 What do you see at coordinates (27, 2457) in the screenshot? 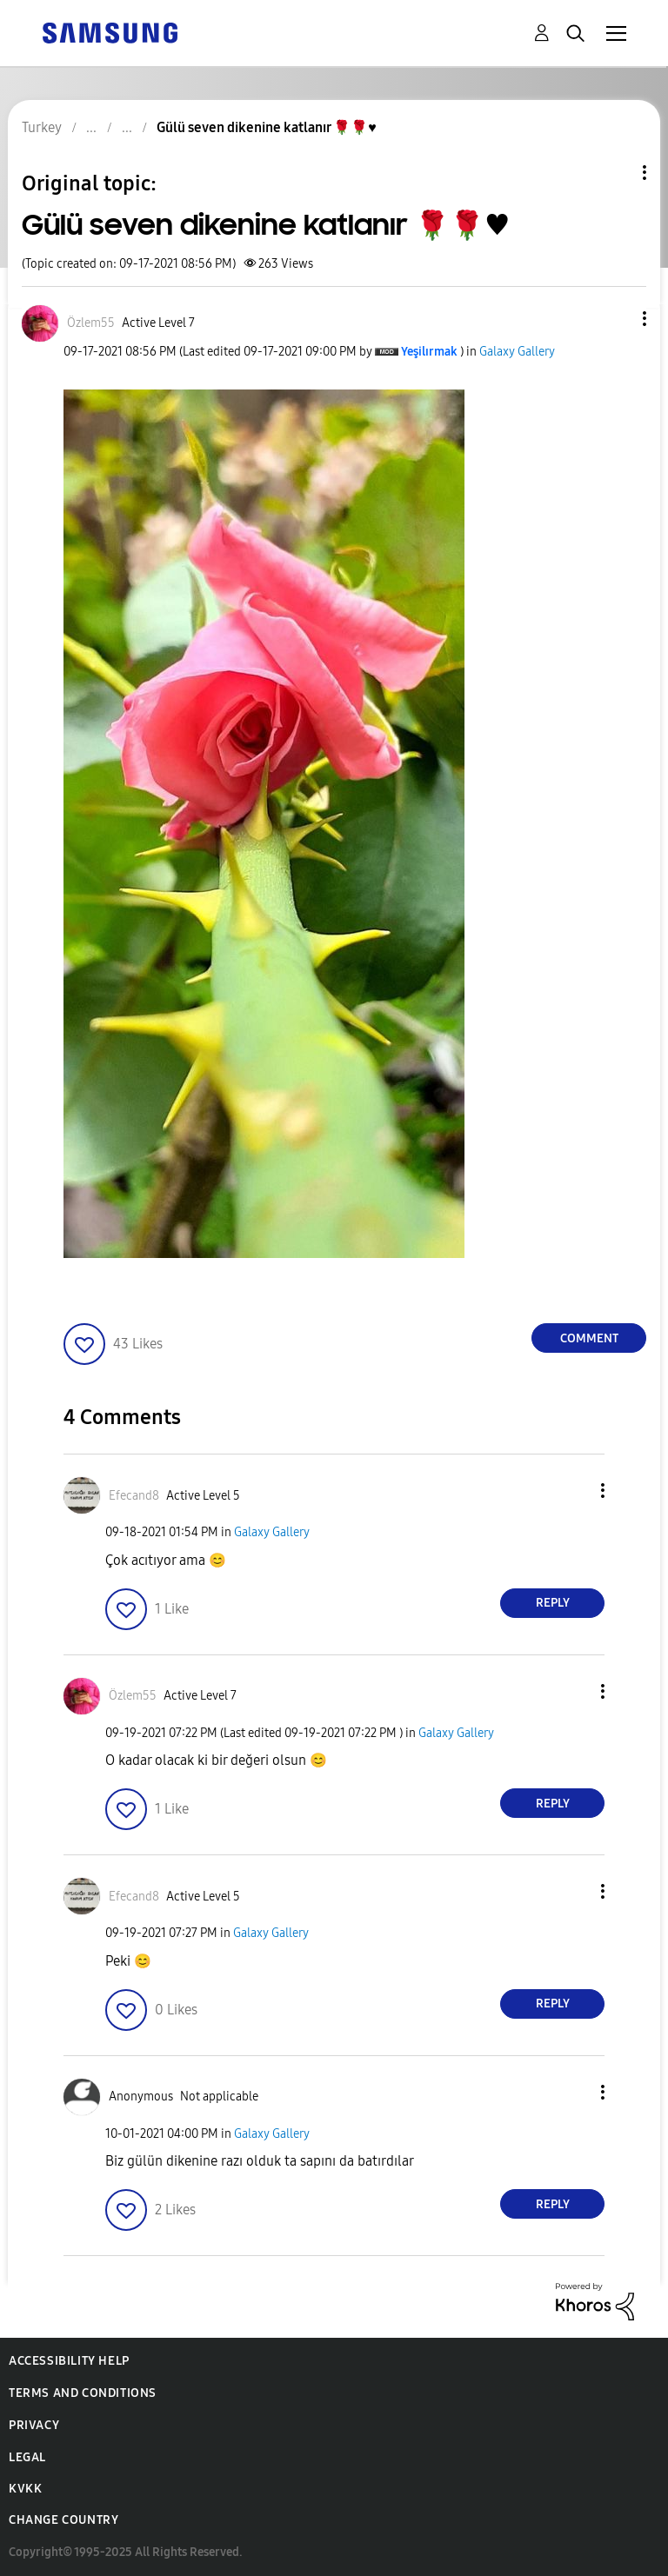
I see `Legal` at bounding box center [27, 2457].